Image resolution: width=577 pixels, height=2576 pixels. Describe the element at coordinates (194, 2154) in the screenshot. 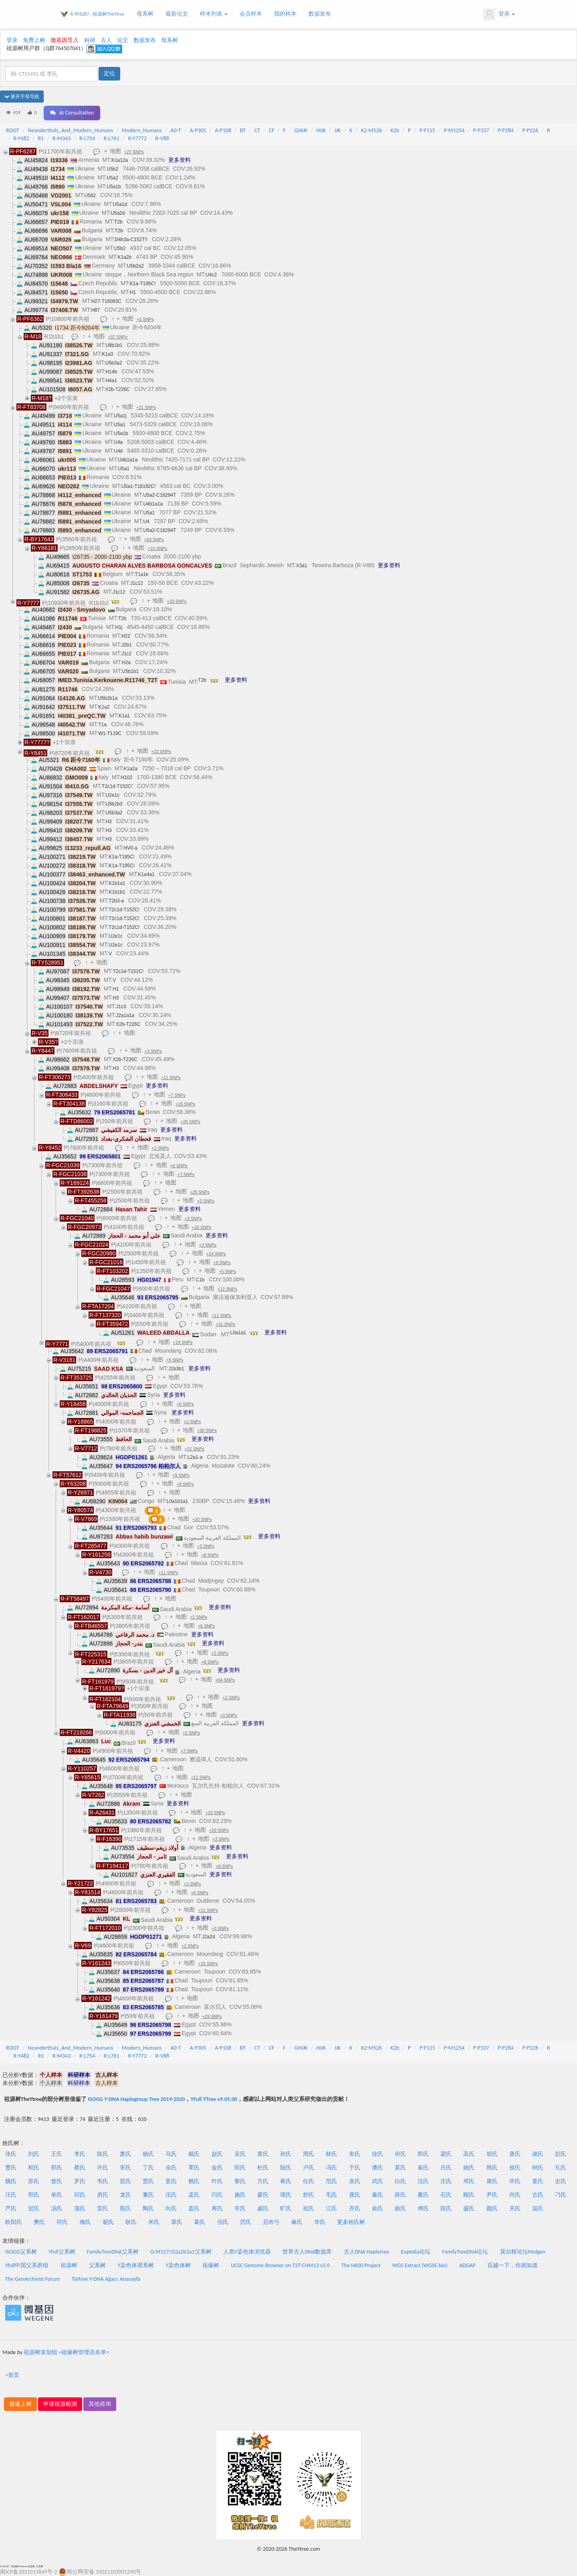

I see `戴氏` at that location.